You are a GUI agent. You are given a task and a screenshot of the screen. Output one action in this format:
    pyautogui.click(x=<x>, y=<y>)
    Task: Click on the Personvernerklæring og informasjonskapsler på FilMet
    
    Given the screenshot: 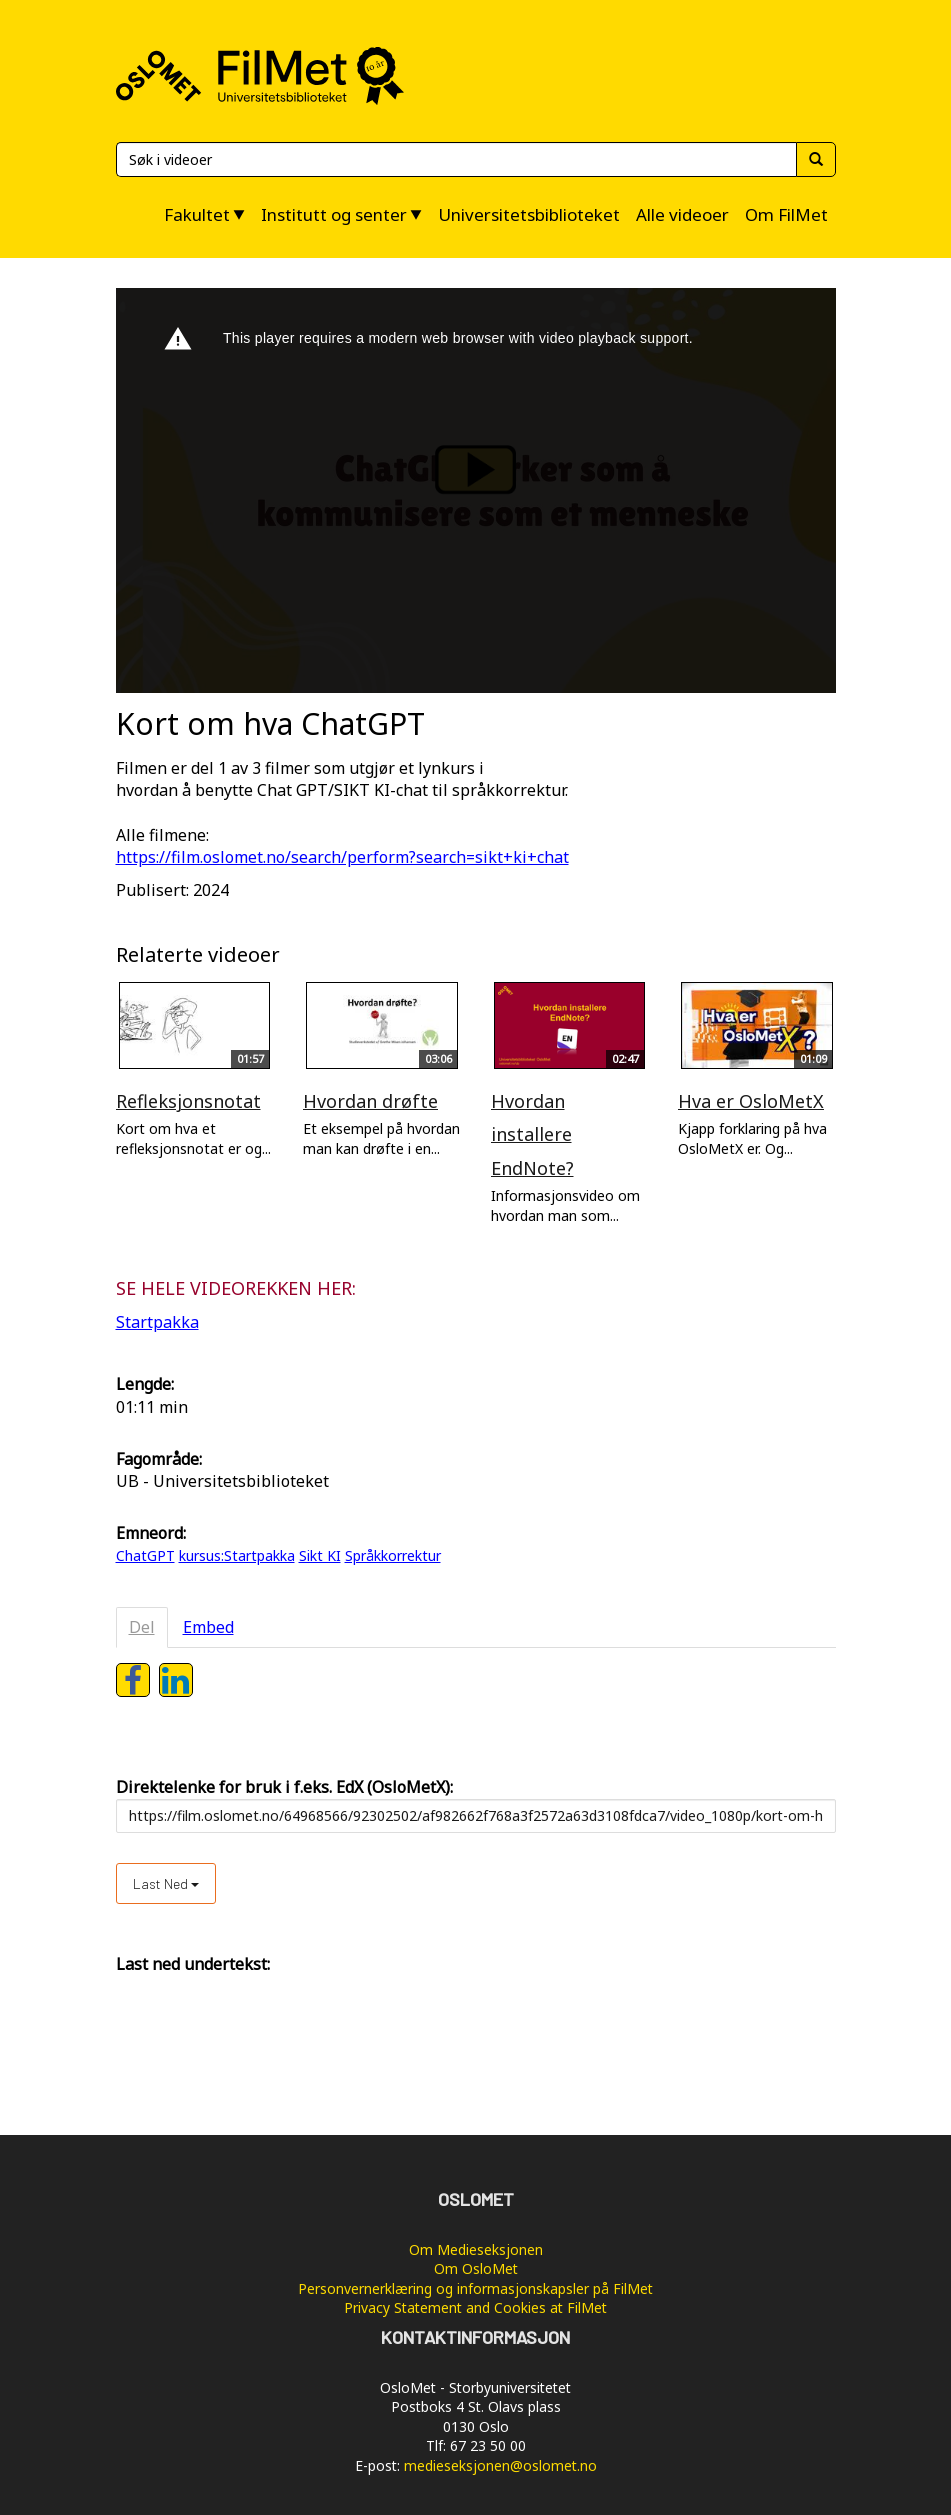 What is the action you would take?
    pyautogui.click(x=475, y=2288)
    